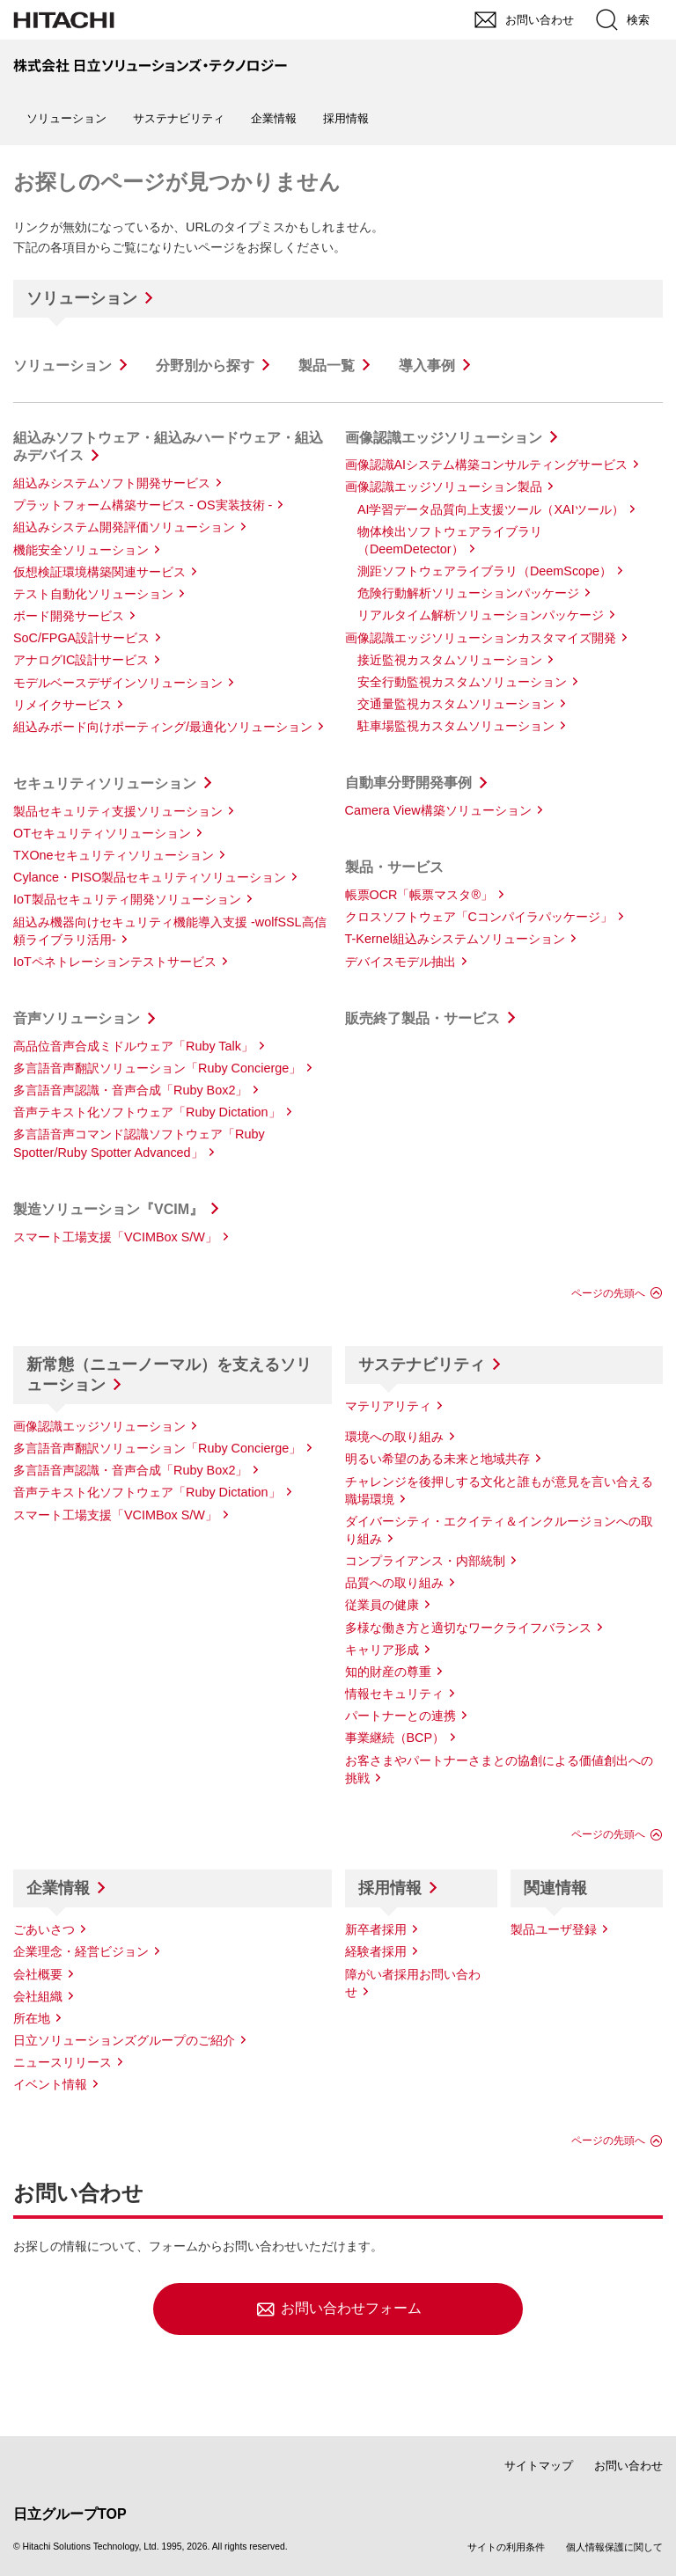 This screenshot has width=676, height=2576. Describe the element at coordinates (81, 638) in the screenshot. I see `SoC/FPGA設計サービス` at that location.